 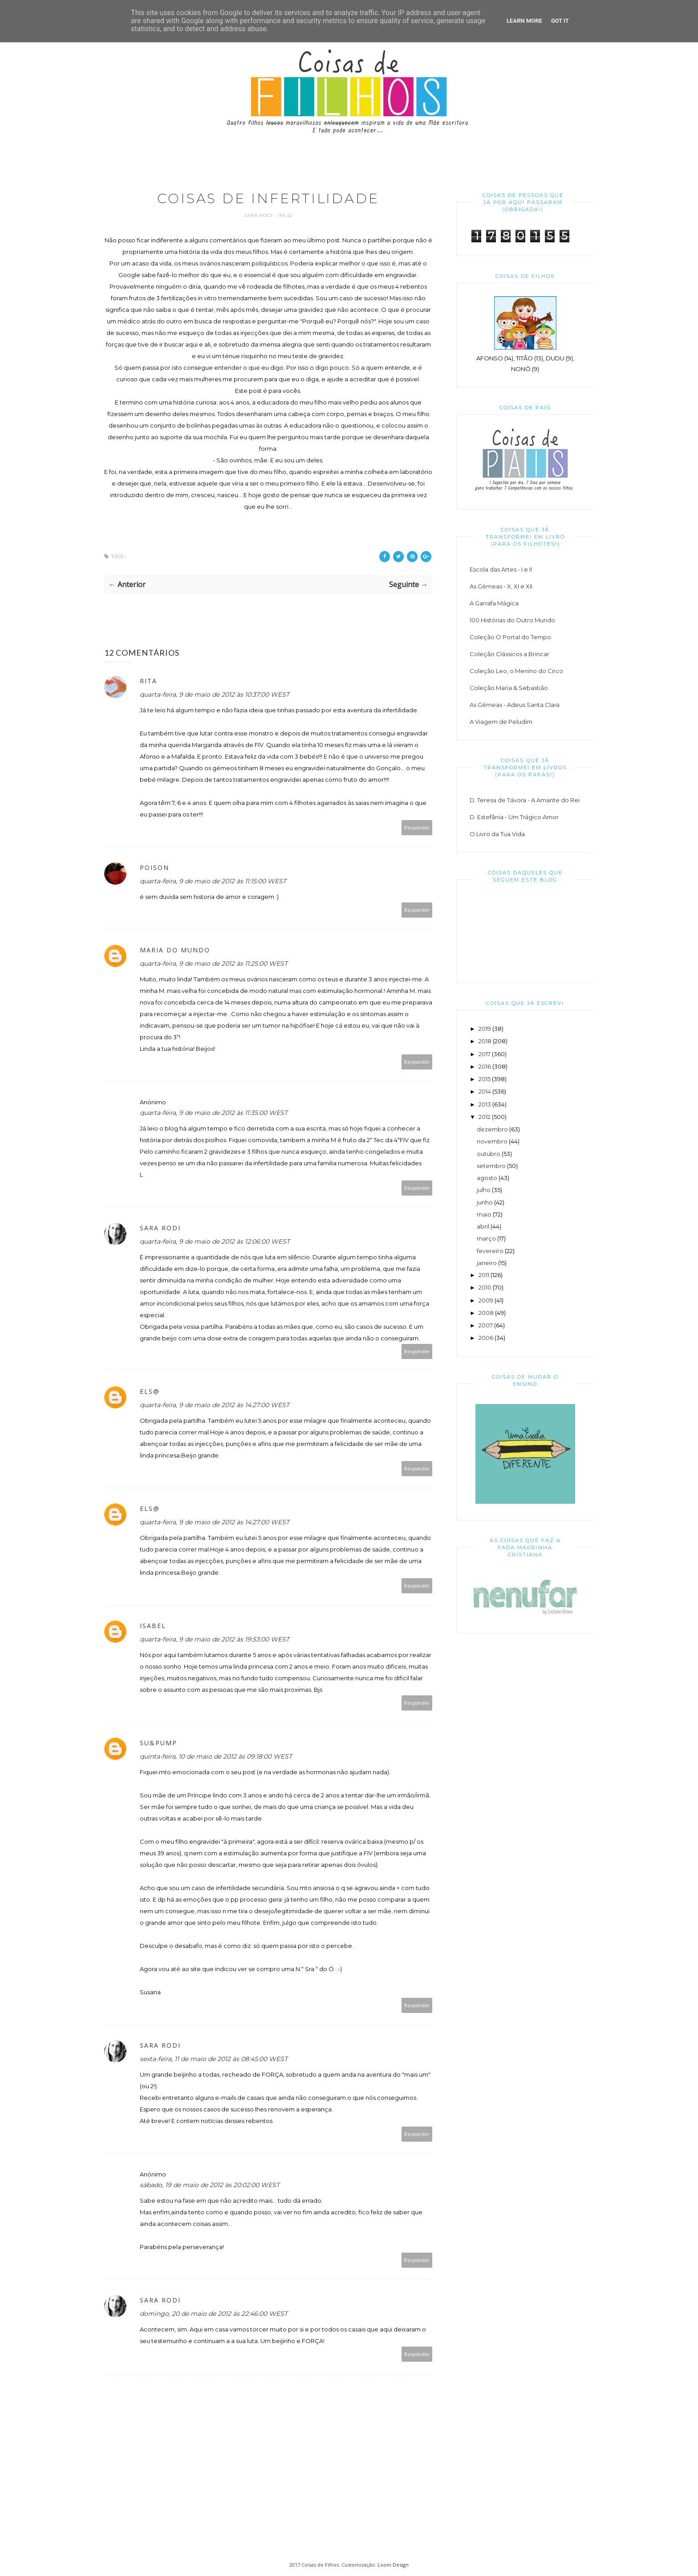 I want to click on Coleção Leo, o Menino do Circo, so click(x=516, y=670).